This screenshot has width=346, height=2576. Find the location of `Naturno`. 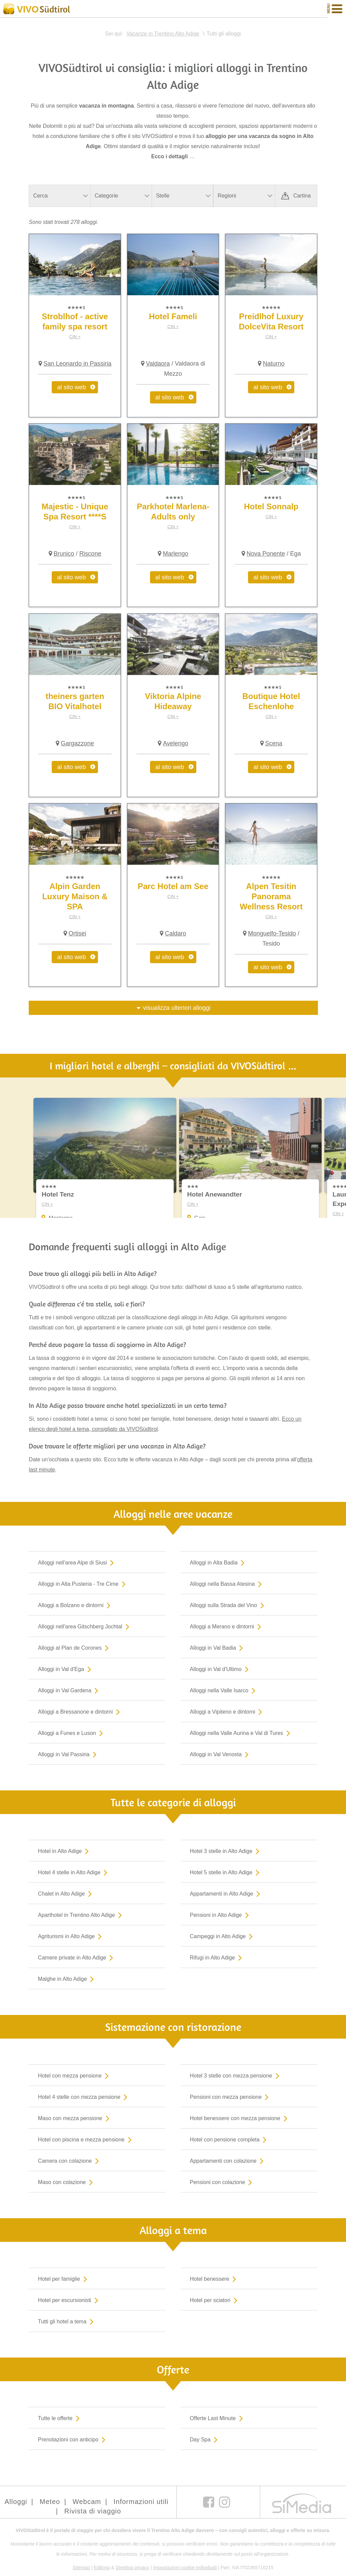

Naturno is located at coordinates (274, 363).